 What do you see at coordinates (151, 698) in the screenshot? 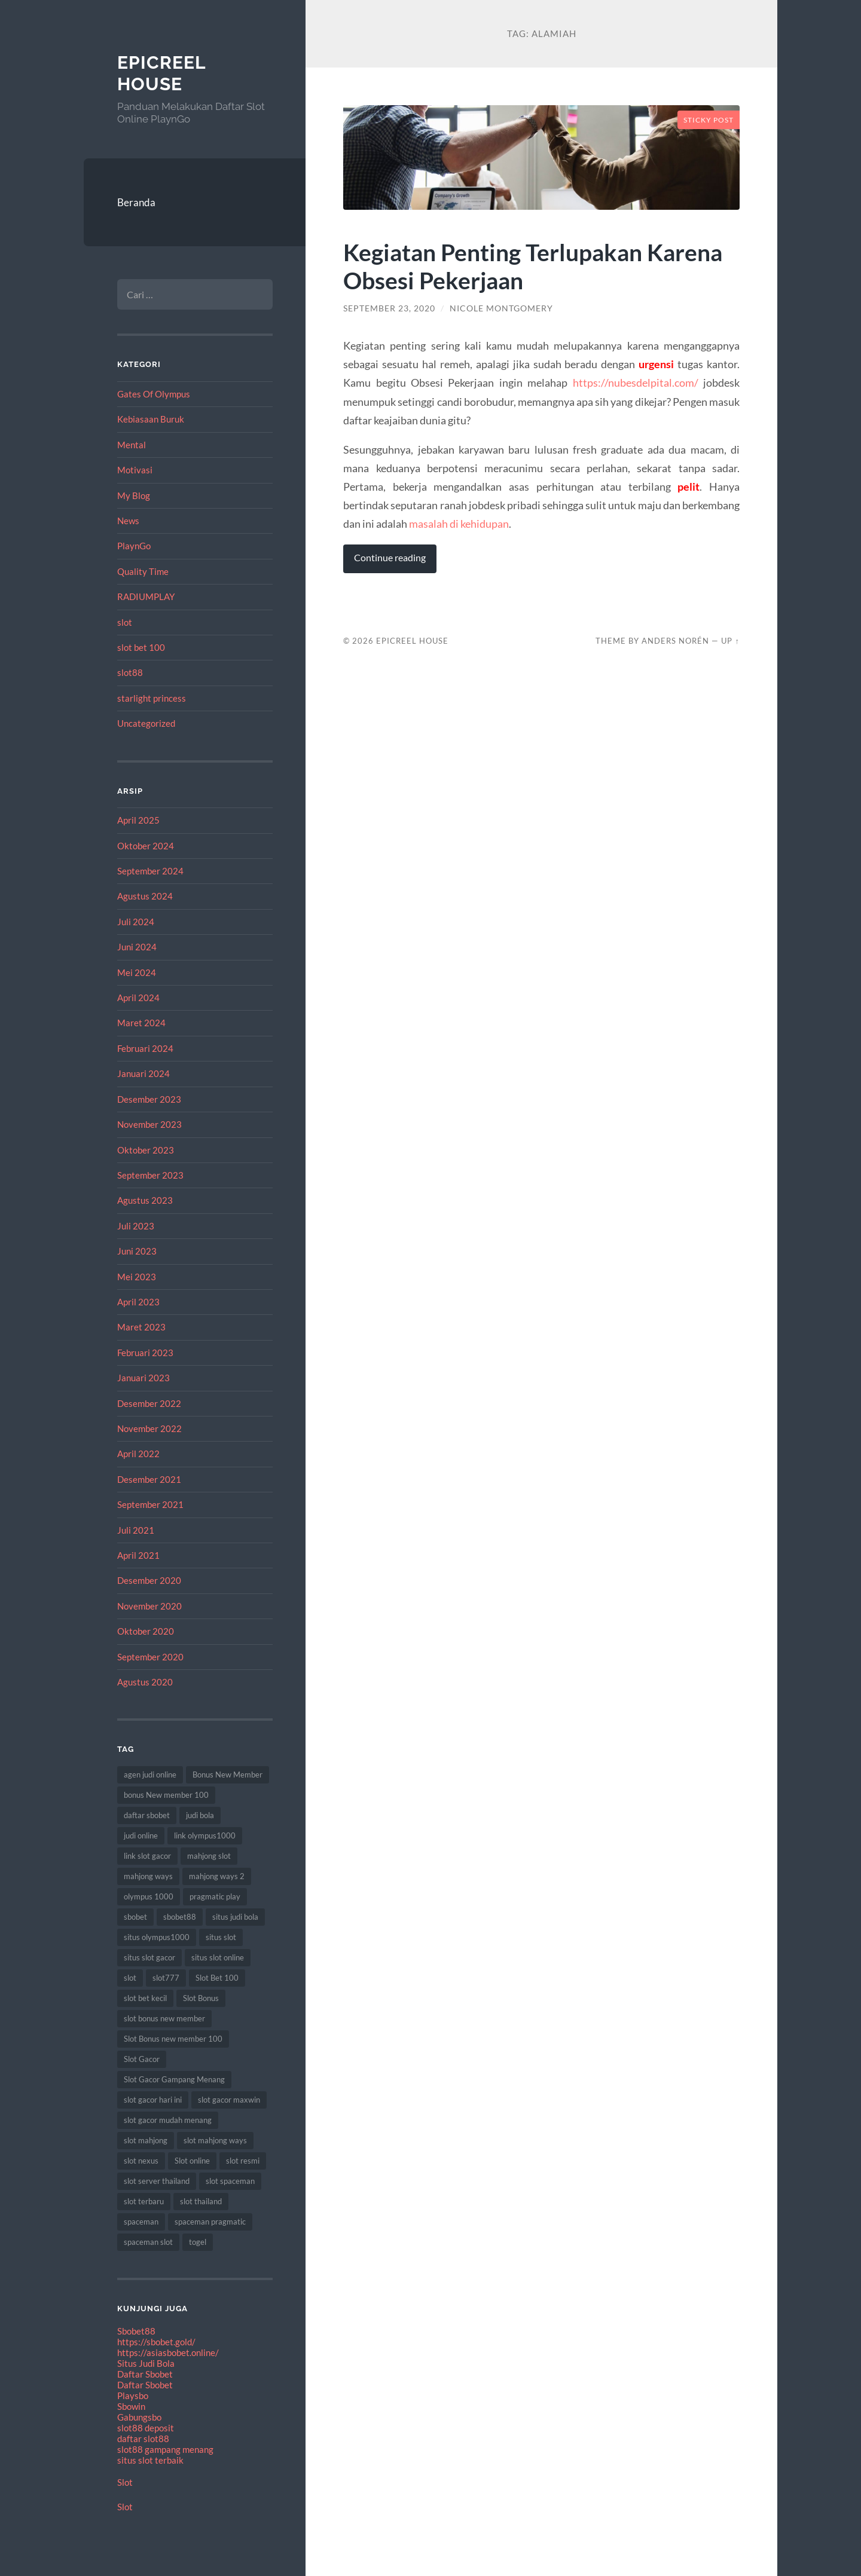
I see `starlight princess` at bounding box center [151, 698].